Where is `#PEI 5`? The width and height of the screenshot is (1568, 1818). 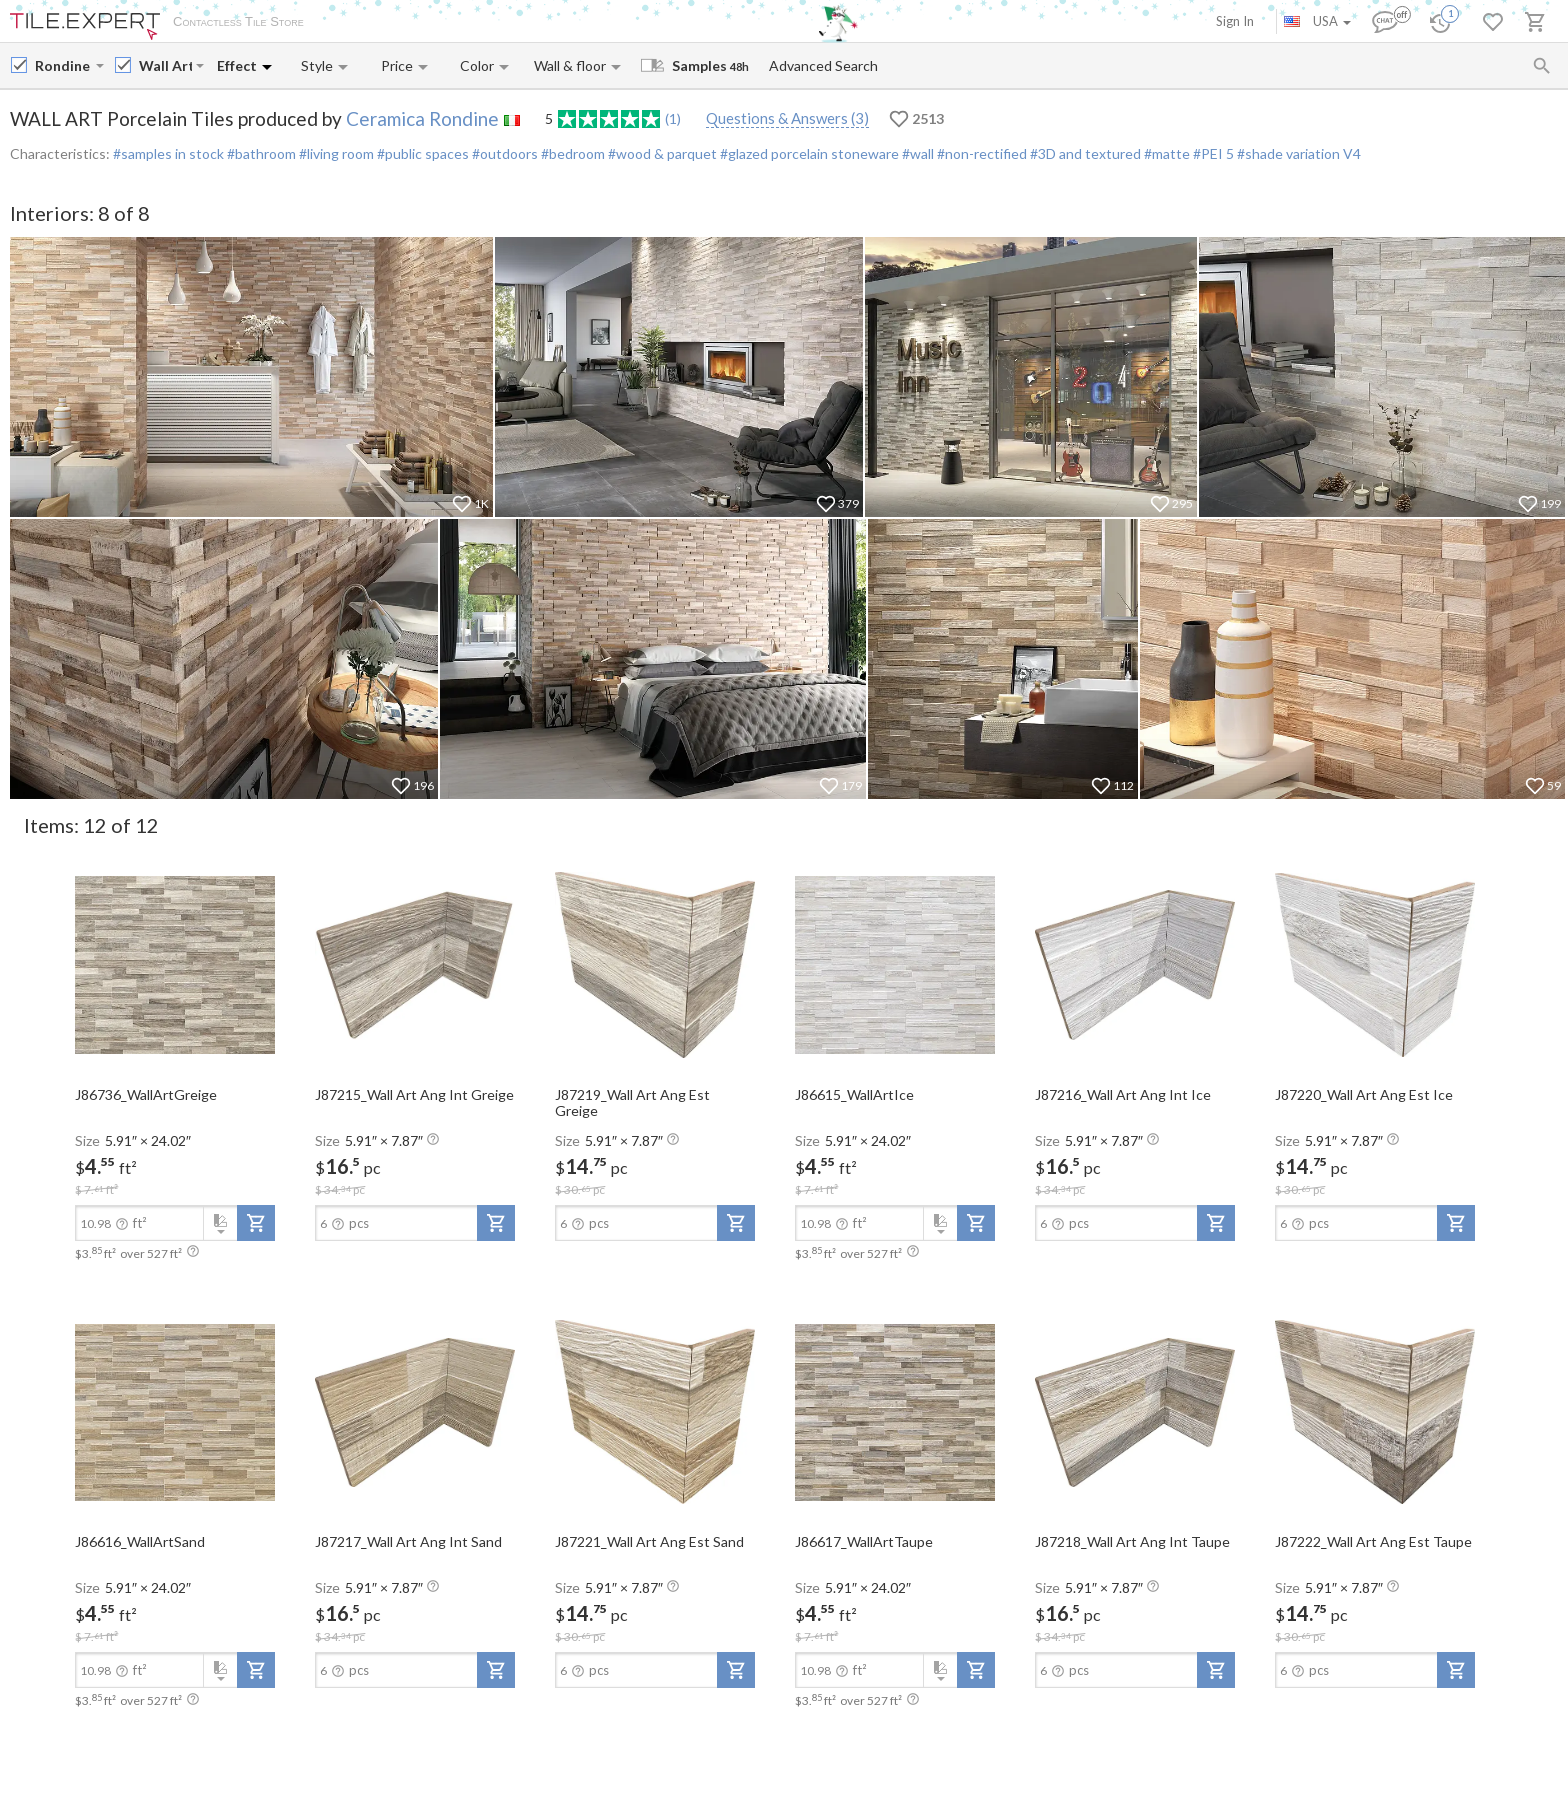 #PEI 5 is located at coordinates (1213, 153).